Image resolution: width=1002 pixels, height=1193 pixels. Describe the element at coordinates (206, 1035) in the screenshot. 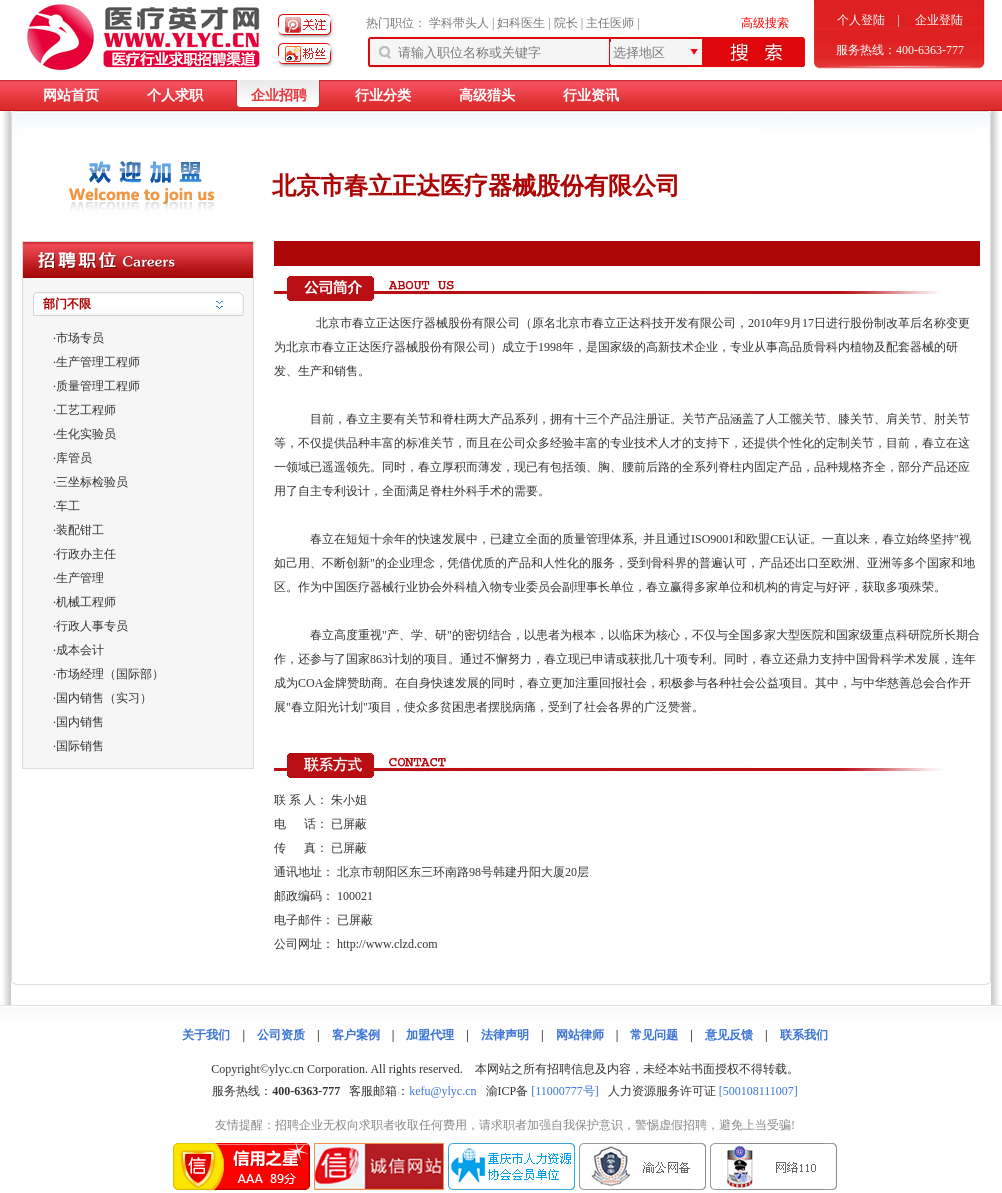

I see `关于我们` at that location.